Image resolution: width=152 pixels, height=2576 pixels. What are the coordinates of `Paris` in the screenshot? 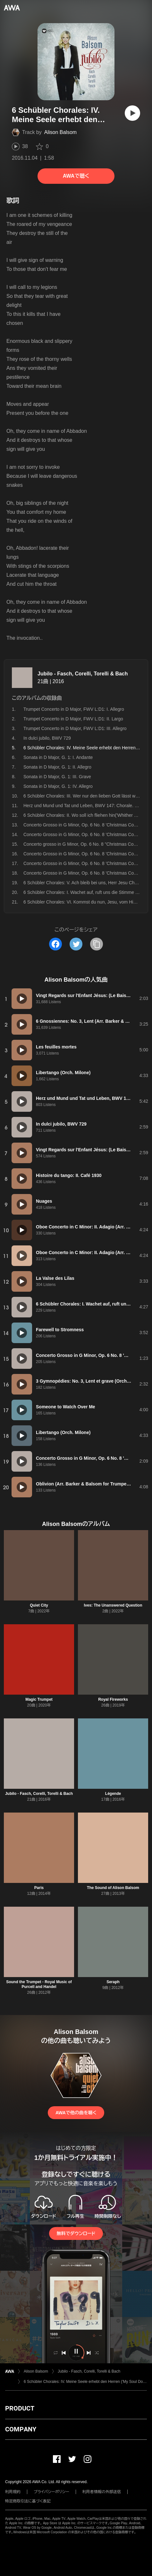 It's located at (39, 1887).